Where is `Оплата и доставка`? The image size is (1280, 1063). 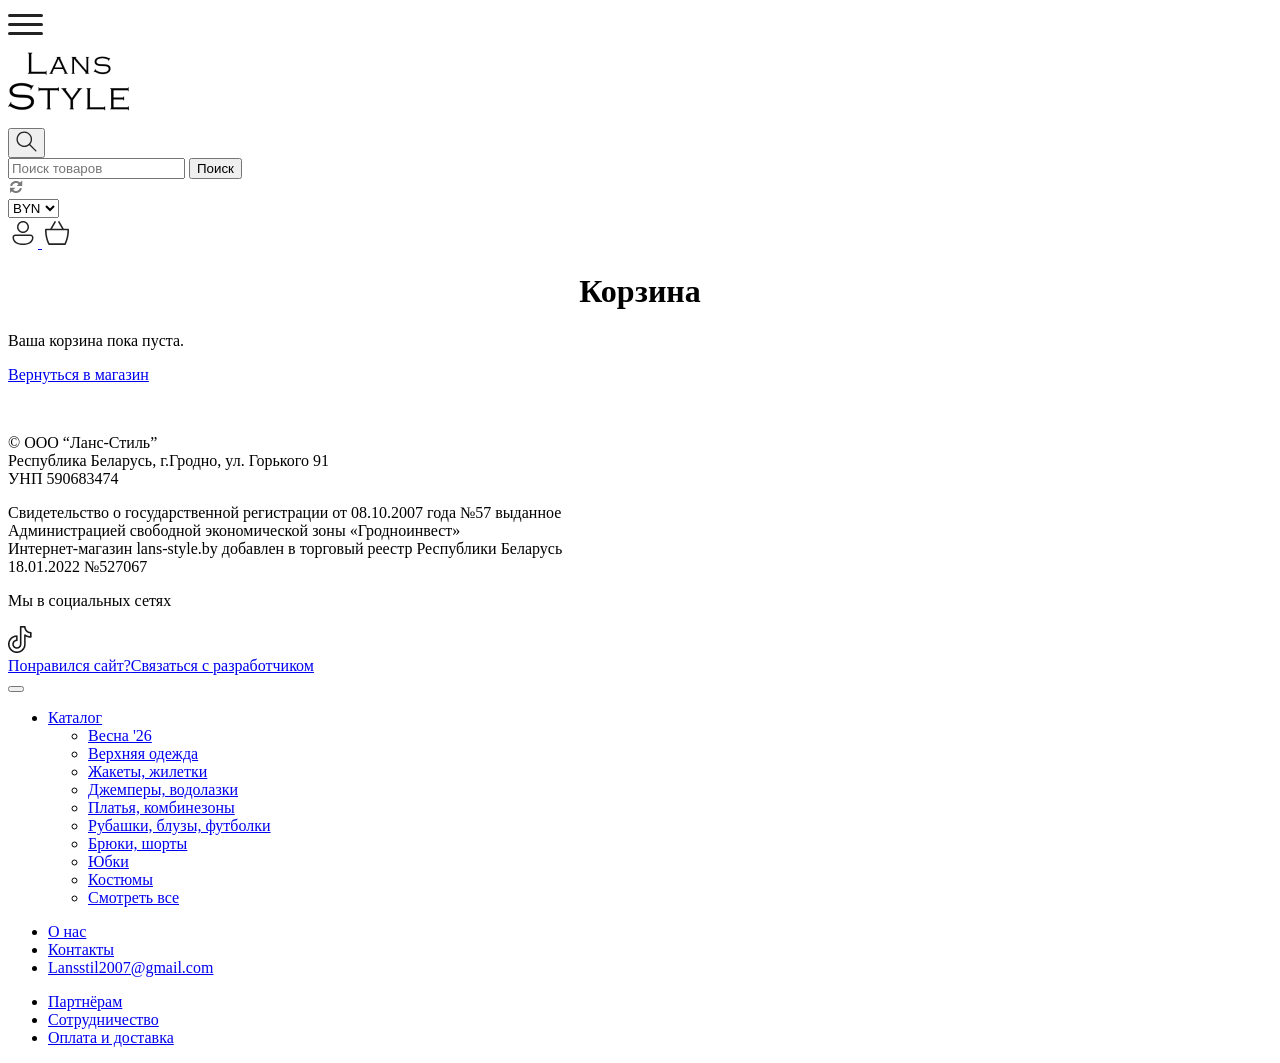
Оплата и доставка is located at coordinates (111, 1037).